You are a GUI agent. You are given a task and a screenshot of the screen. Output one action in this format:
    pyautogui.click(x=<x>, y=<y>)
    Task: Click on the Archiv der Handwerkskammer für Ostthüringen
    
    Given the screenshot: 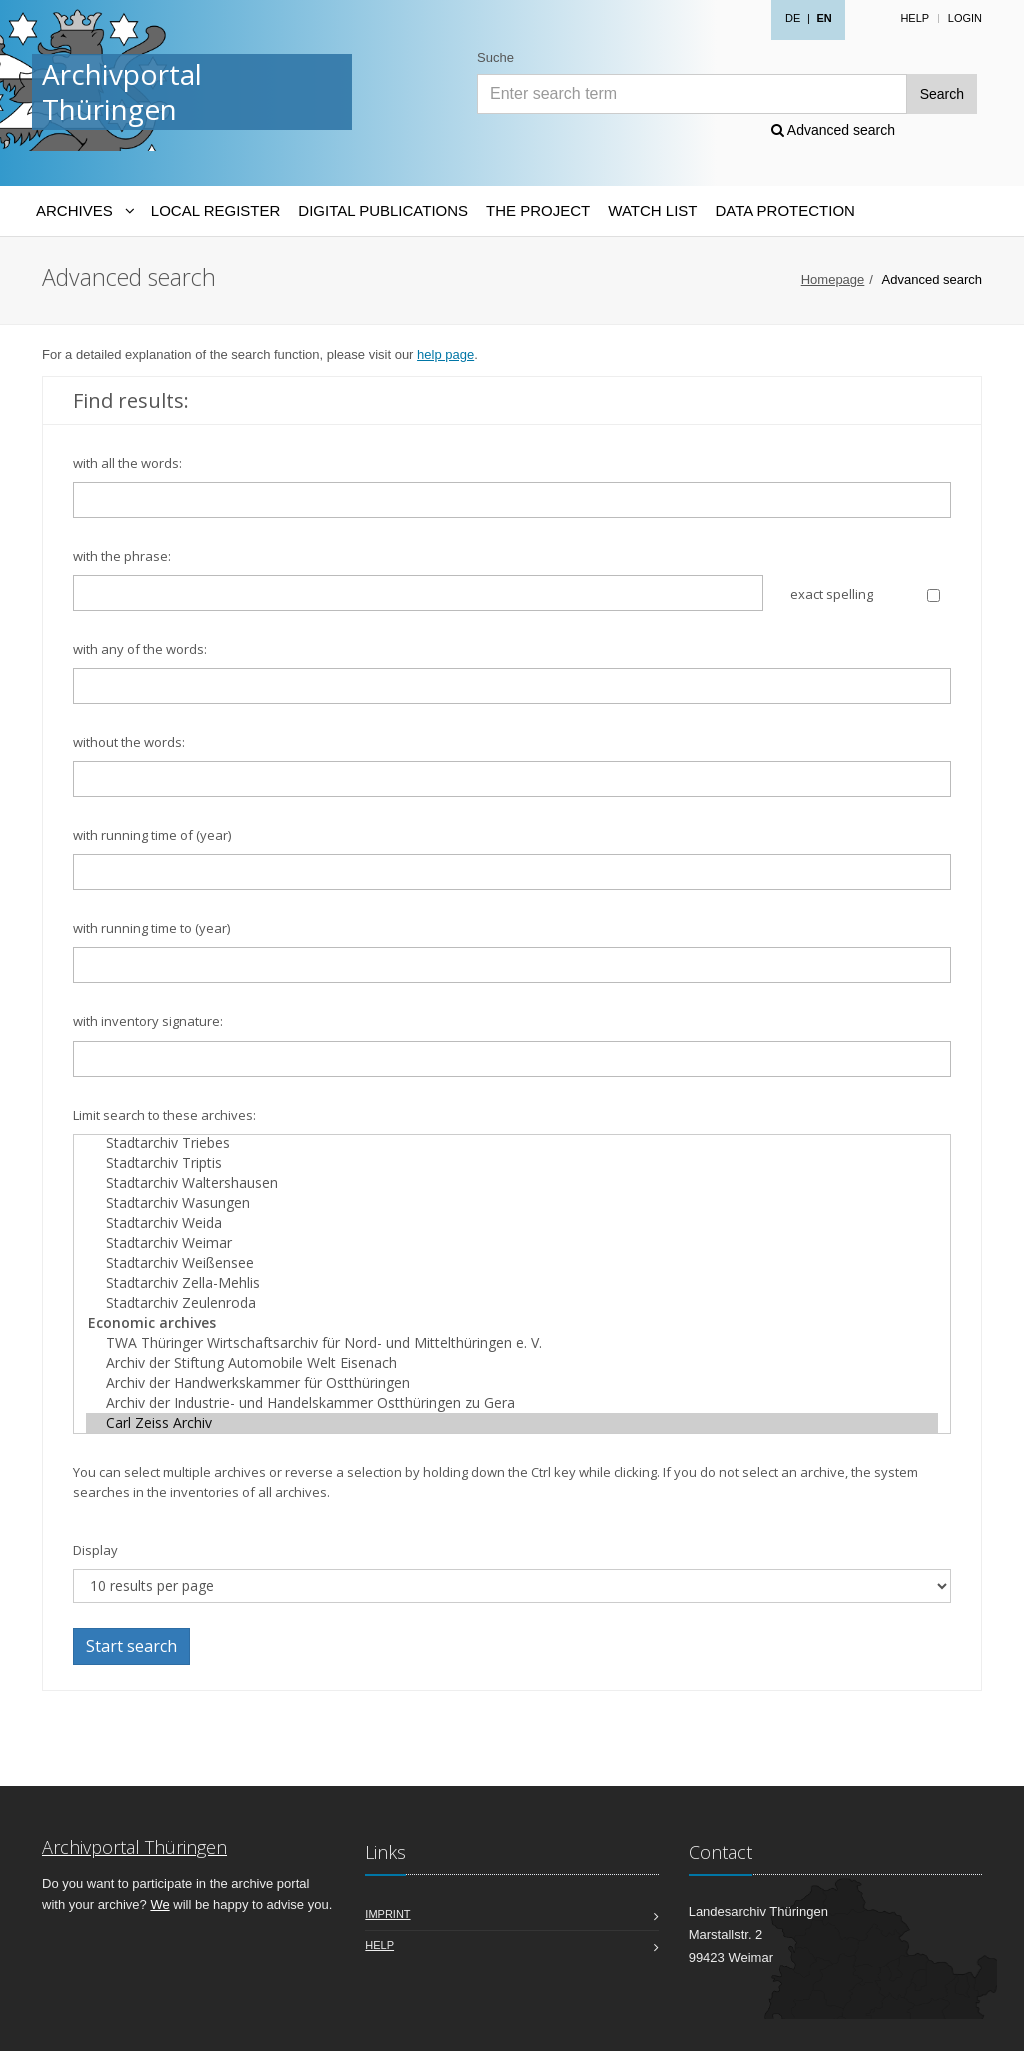 What is the action you would take?
    pyautogui.click(x=512, y=1383)
    